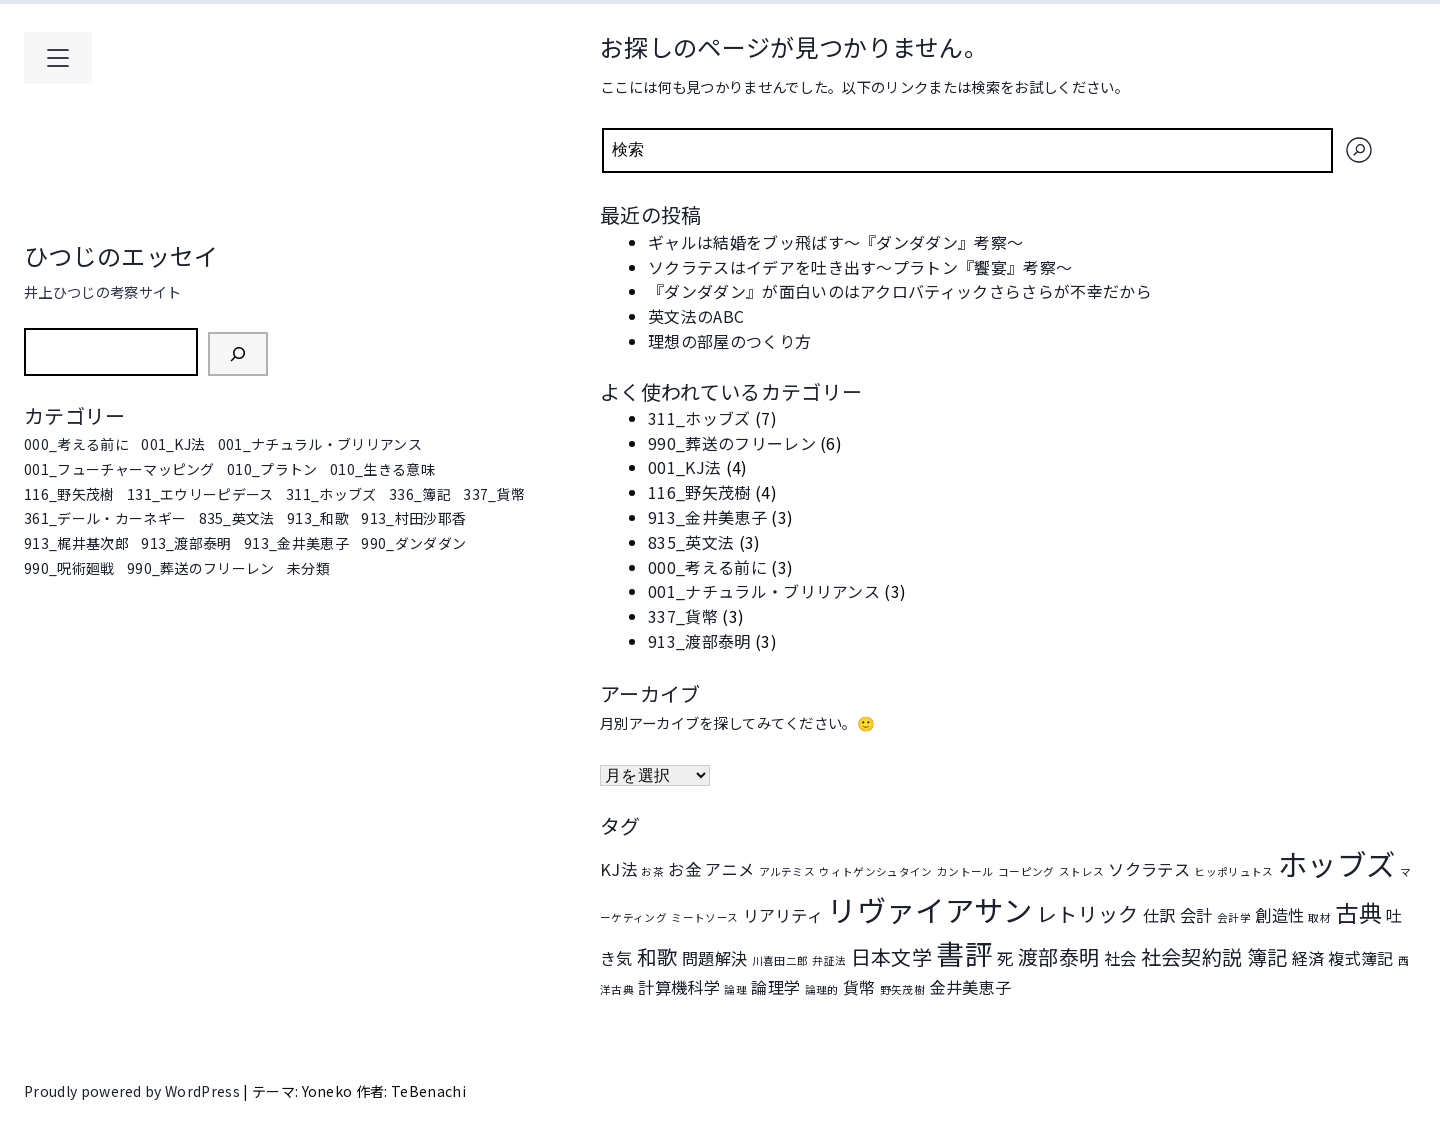 The width and height of the screenshot is (1440, 1142). What do you see at coordinates (835, 242) in the screenshot?
I see `ギャルは結婚をブッ飛ばす～『ダンダダン』考察～` at bounding box center [835, 242].